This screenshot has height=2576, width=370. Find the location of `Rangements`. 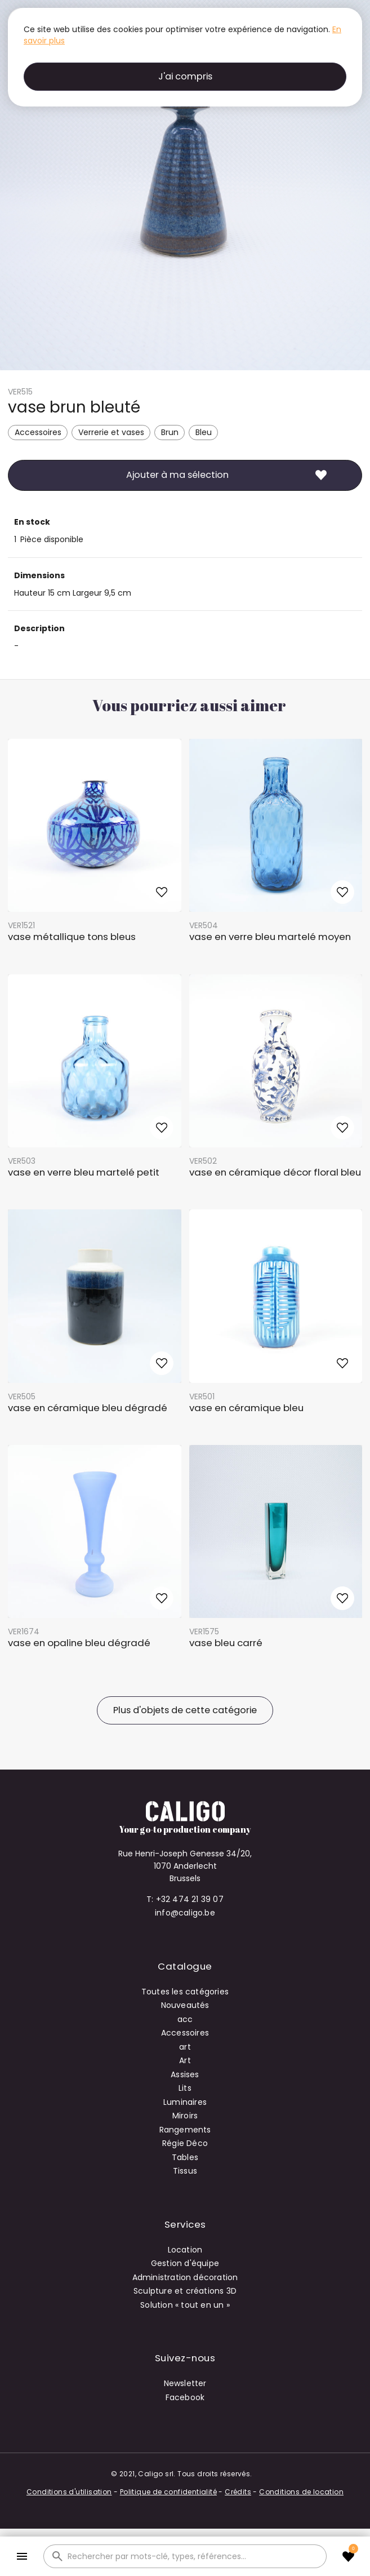

Rangements is located at coordinates (185, 2129).